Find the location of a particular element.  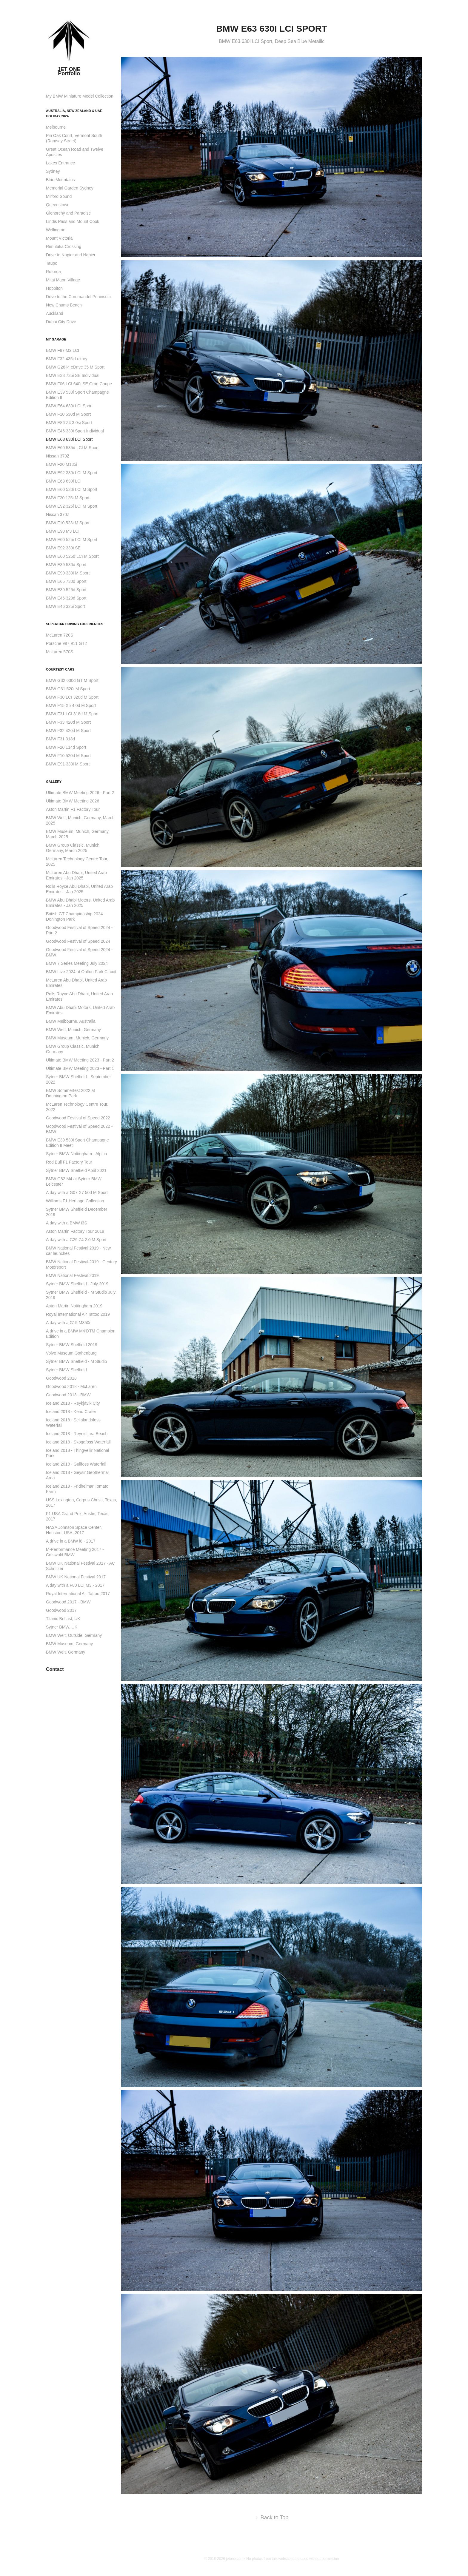

Sytner BMW Sheffield - July 2019 is located at coordinates (77, 1283).